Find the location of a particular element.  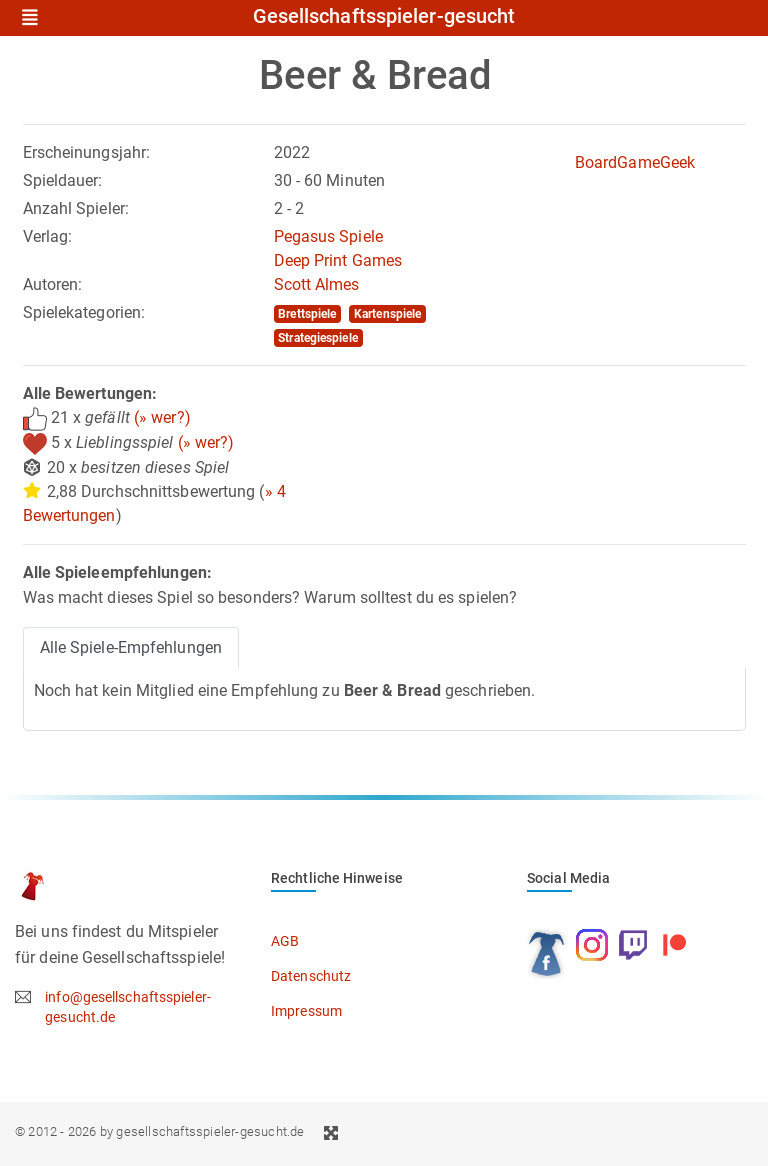

AGB is located at coordinates (285, 941).